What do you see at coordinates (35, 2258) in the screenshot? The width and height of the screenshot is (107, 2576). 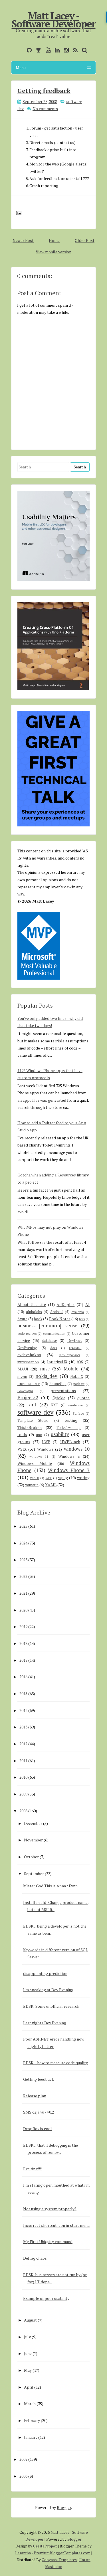 I see `Defrag chaos` at bounding box center [35, 2258].